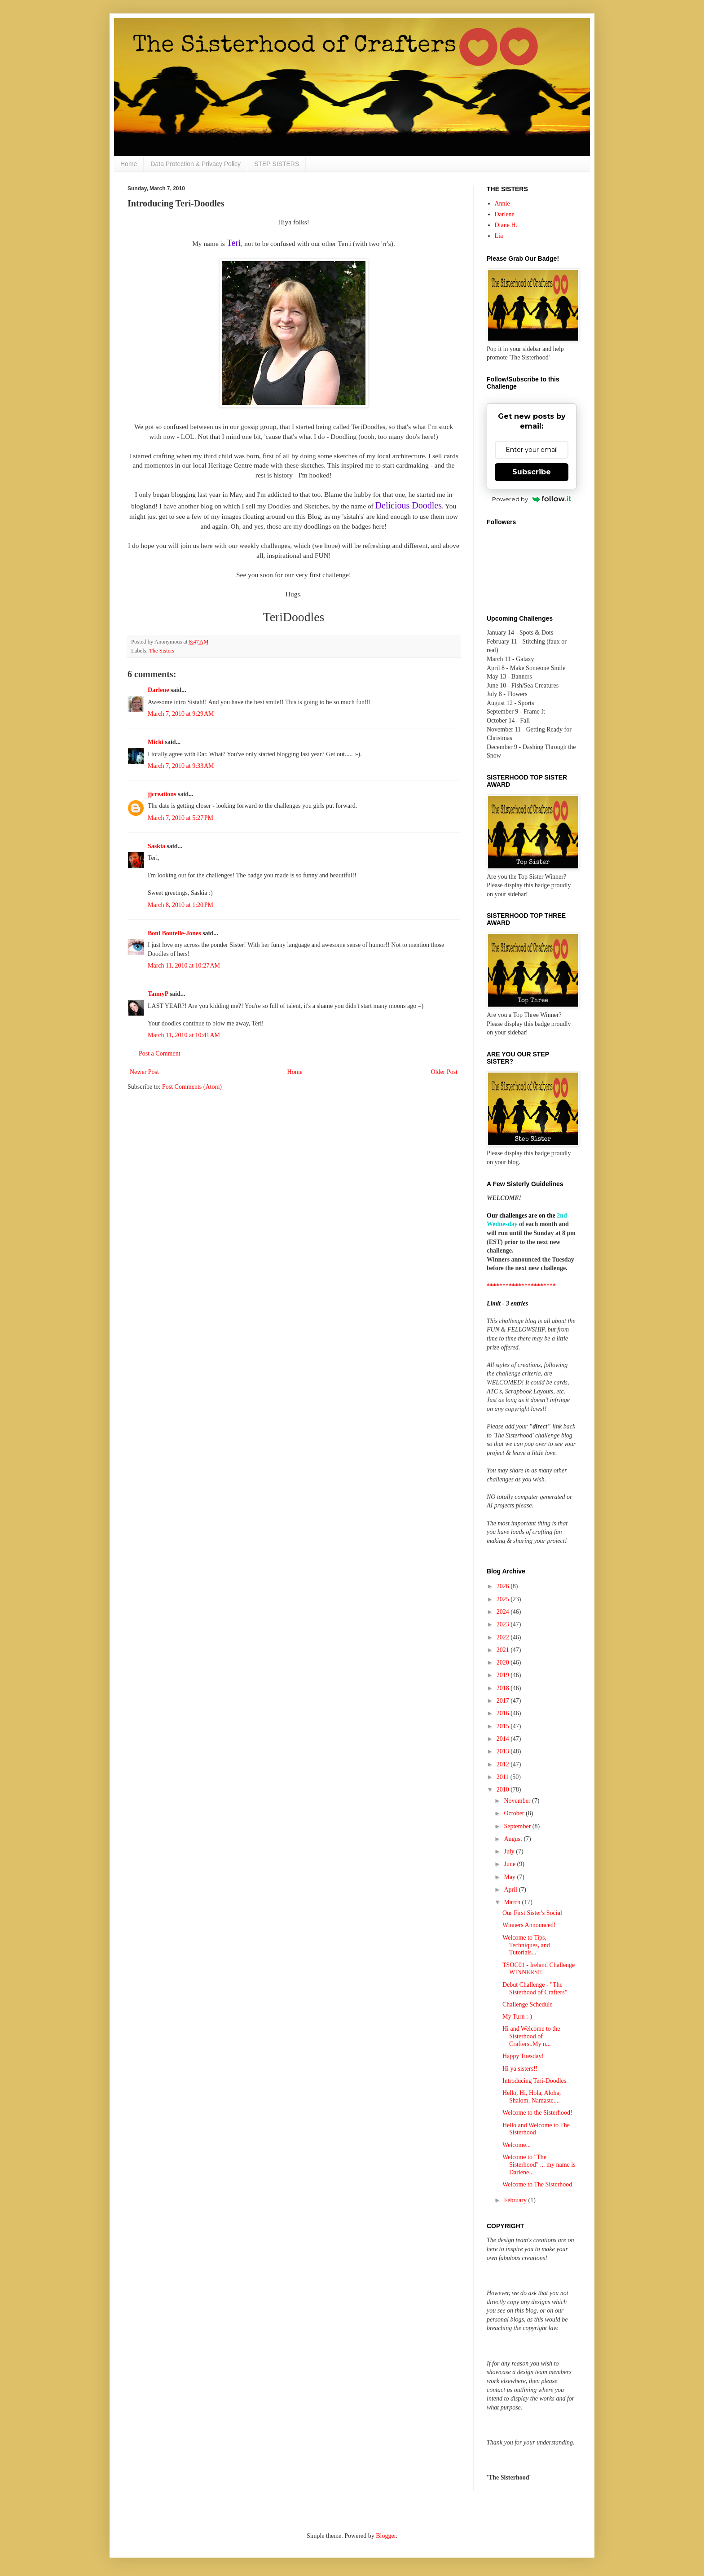  What do you see at coordinates (504, 1586) in the screenshot?
I see `2026` at bounding box center [504, 1586].